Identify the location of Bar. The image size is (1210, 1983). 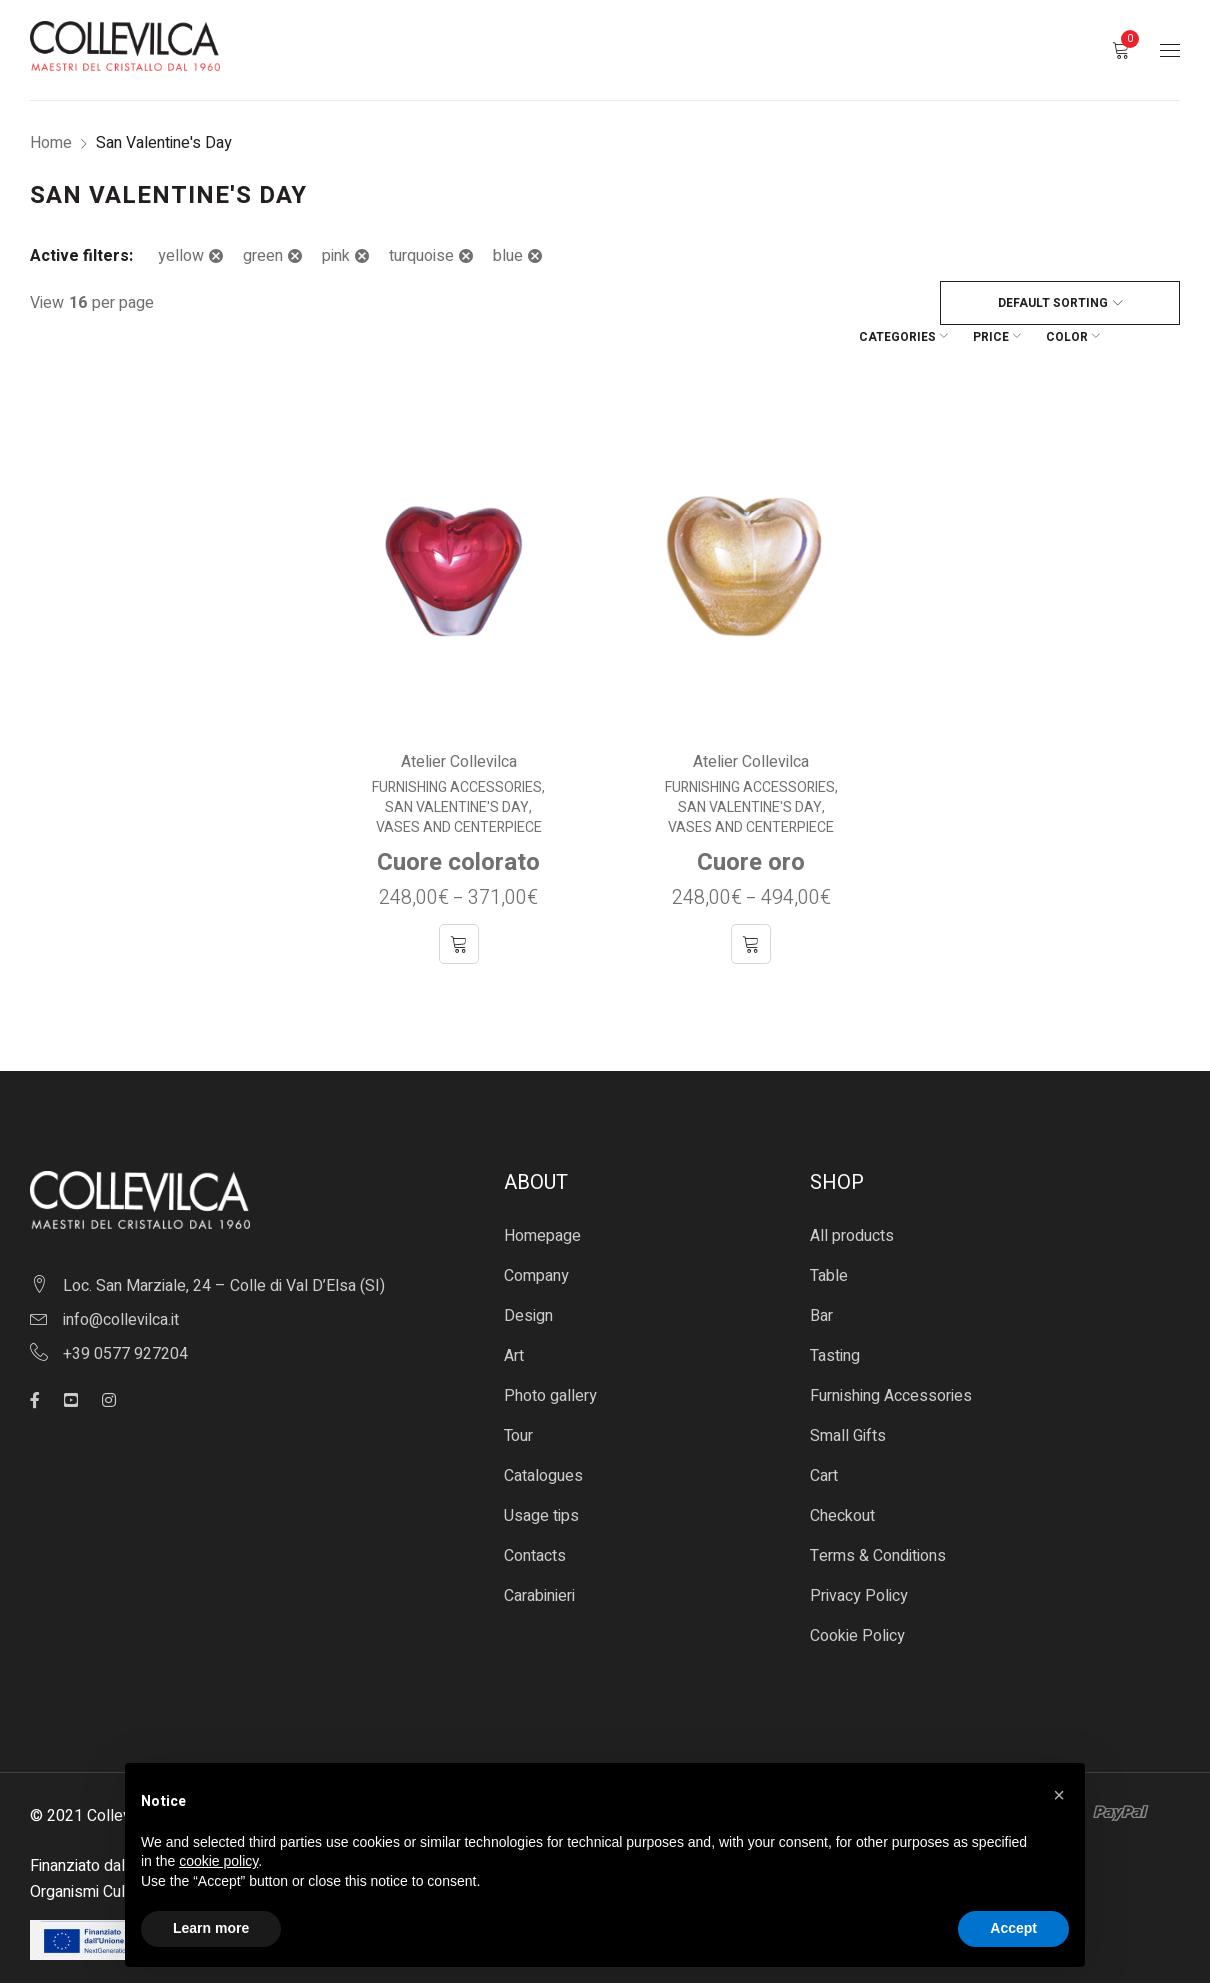
(821, 1279).